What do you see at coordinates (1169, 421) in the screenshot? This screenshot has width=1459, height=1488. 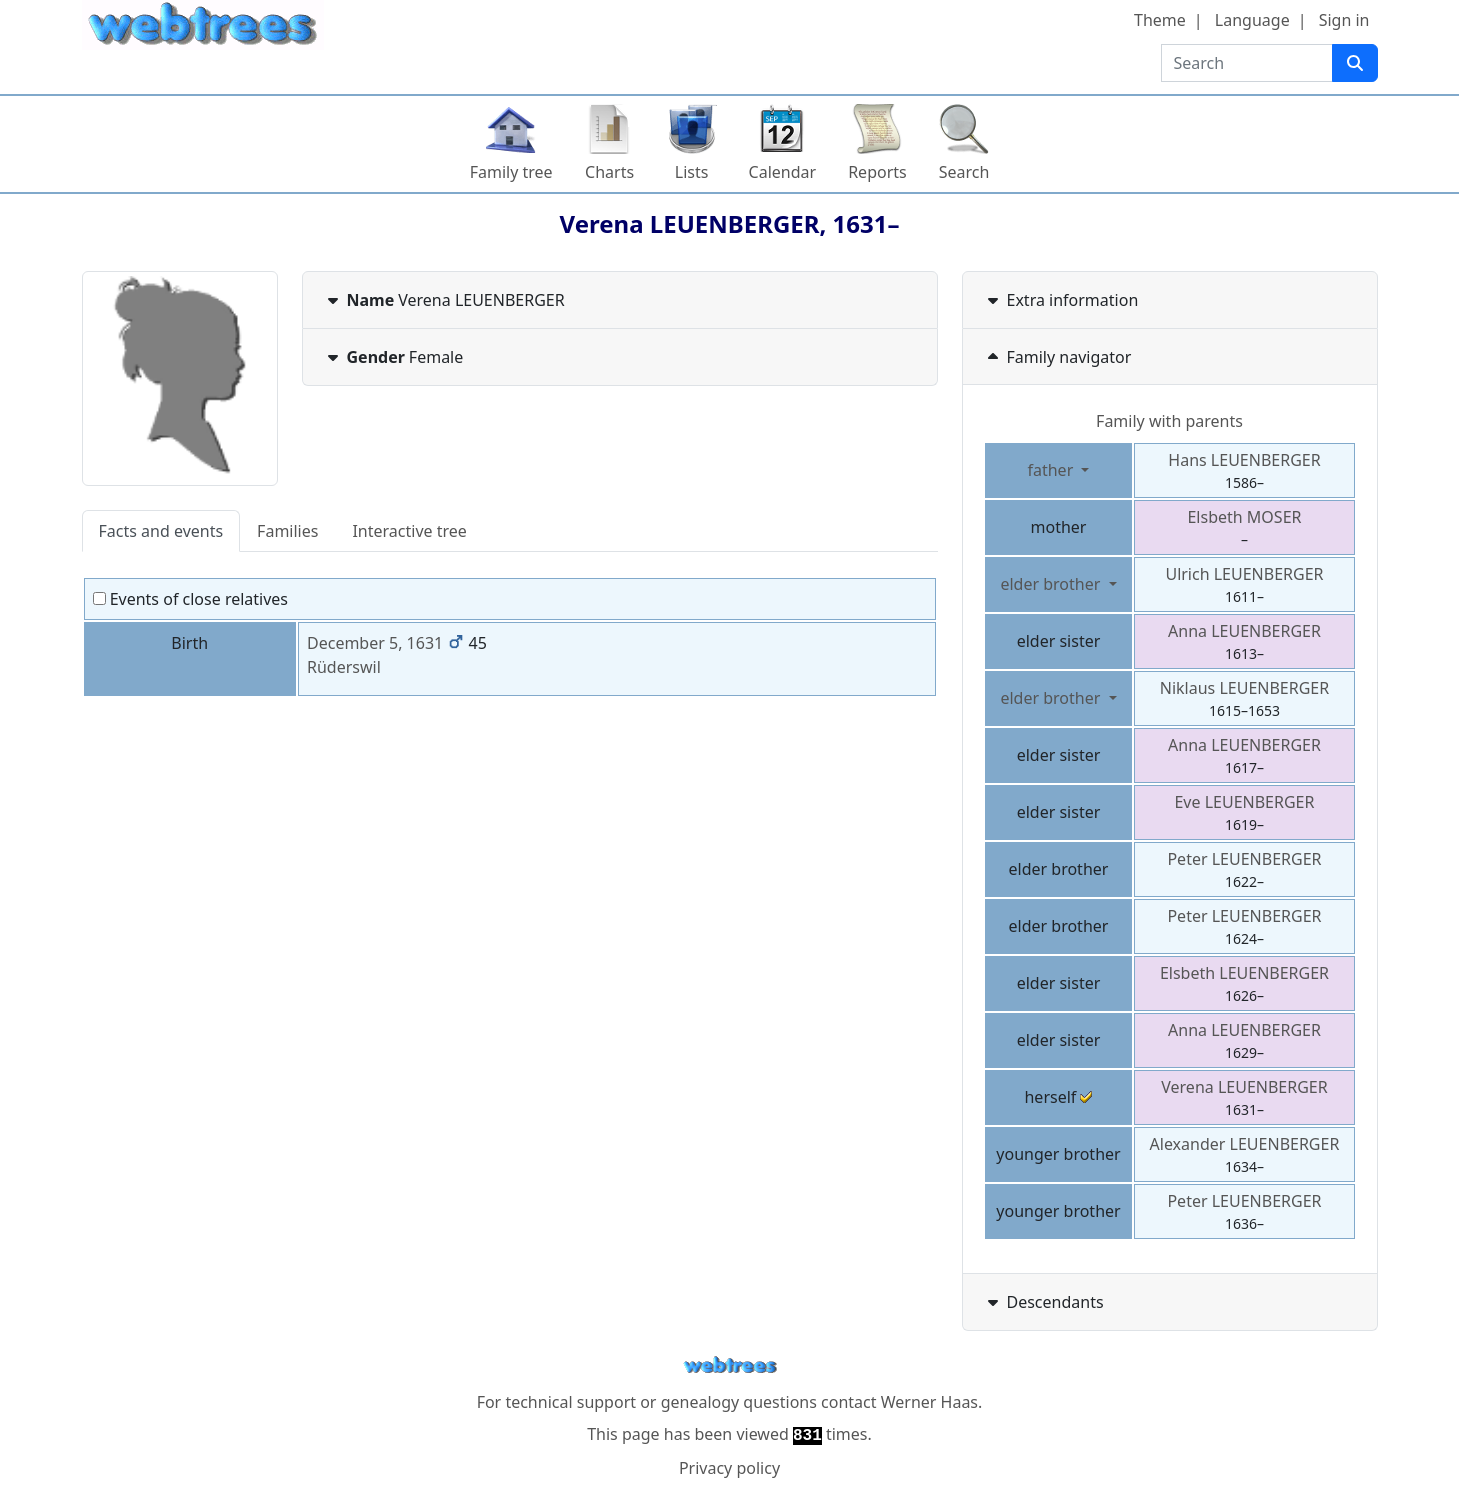 I see `Family with parents` at bounding box center [1169, 421].